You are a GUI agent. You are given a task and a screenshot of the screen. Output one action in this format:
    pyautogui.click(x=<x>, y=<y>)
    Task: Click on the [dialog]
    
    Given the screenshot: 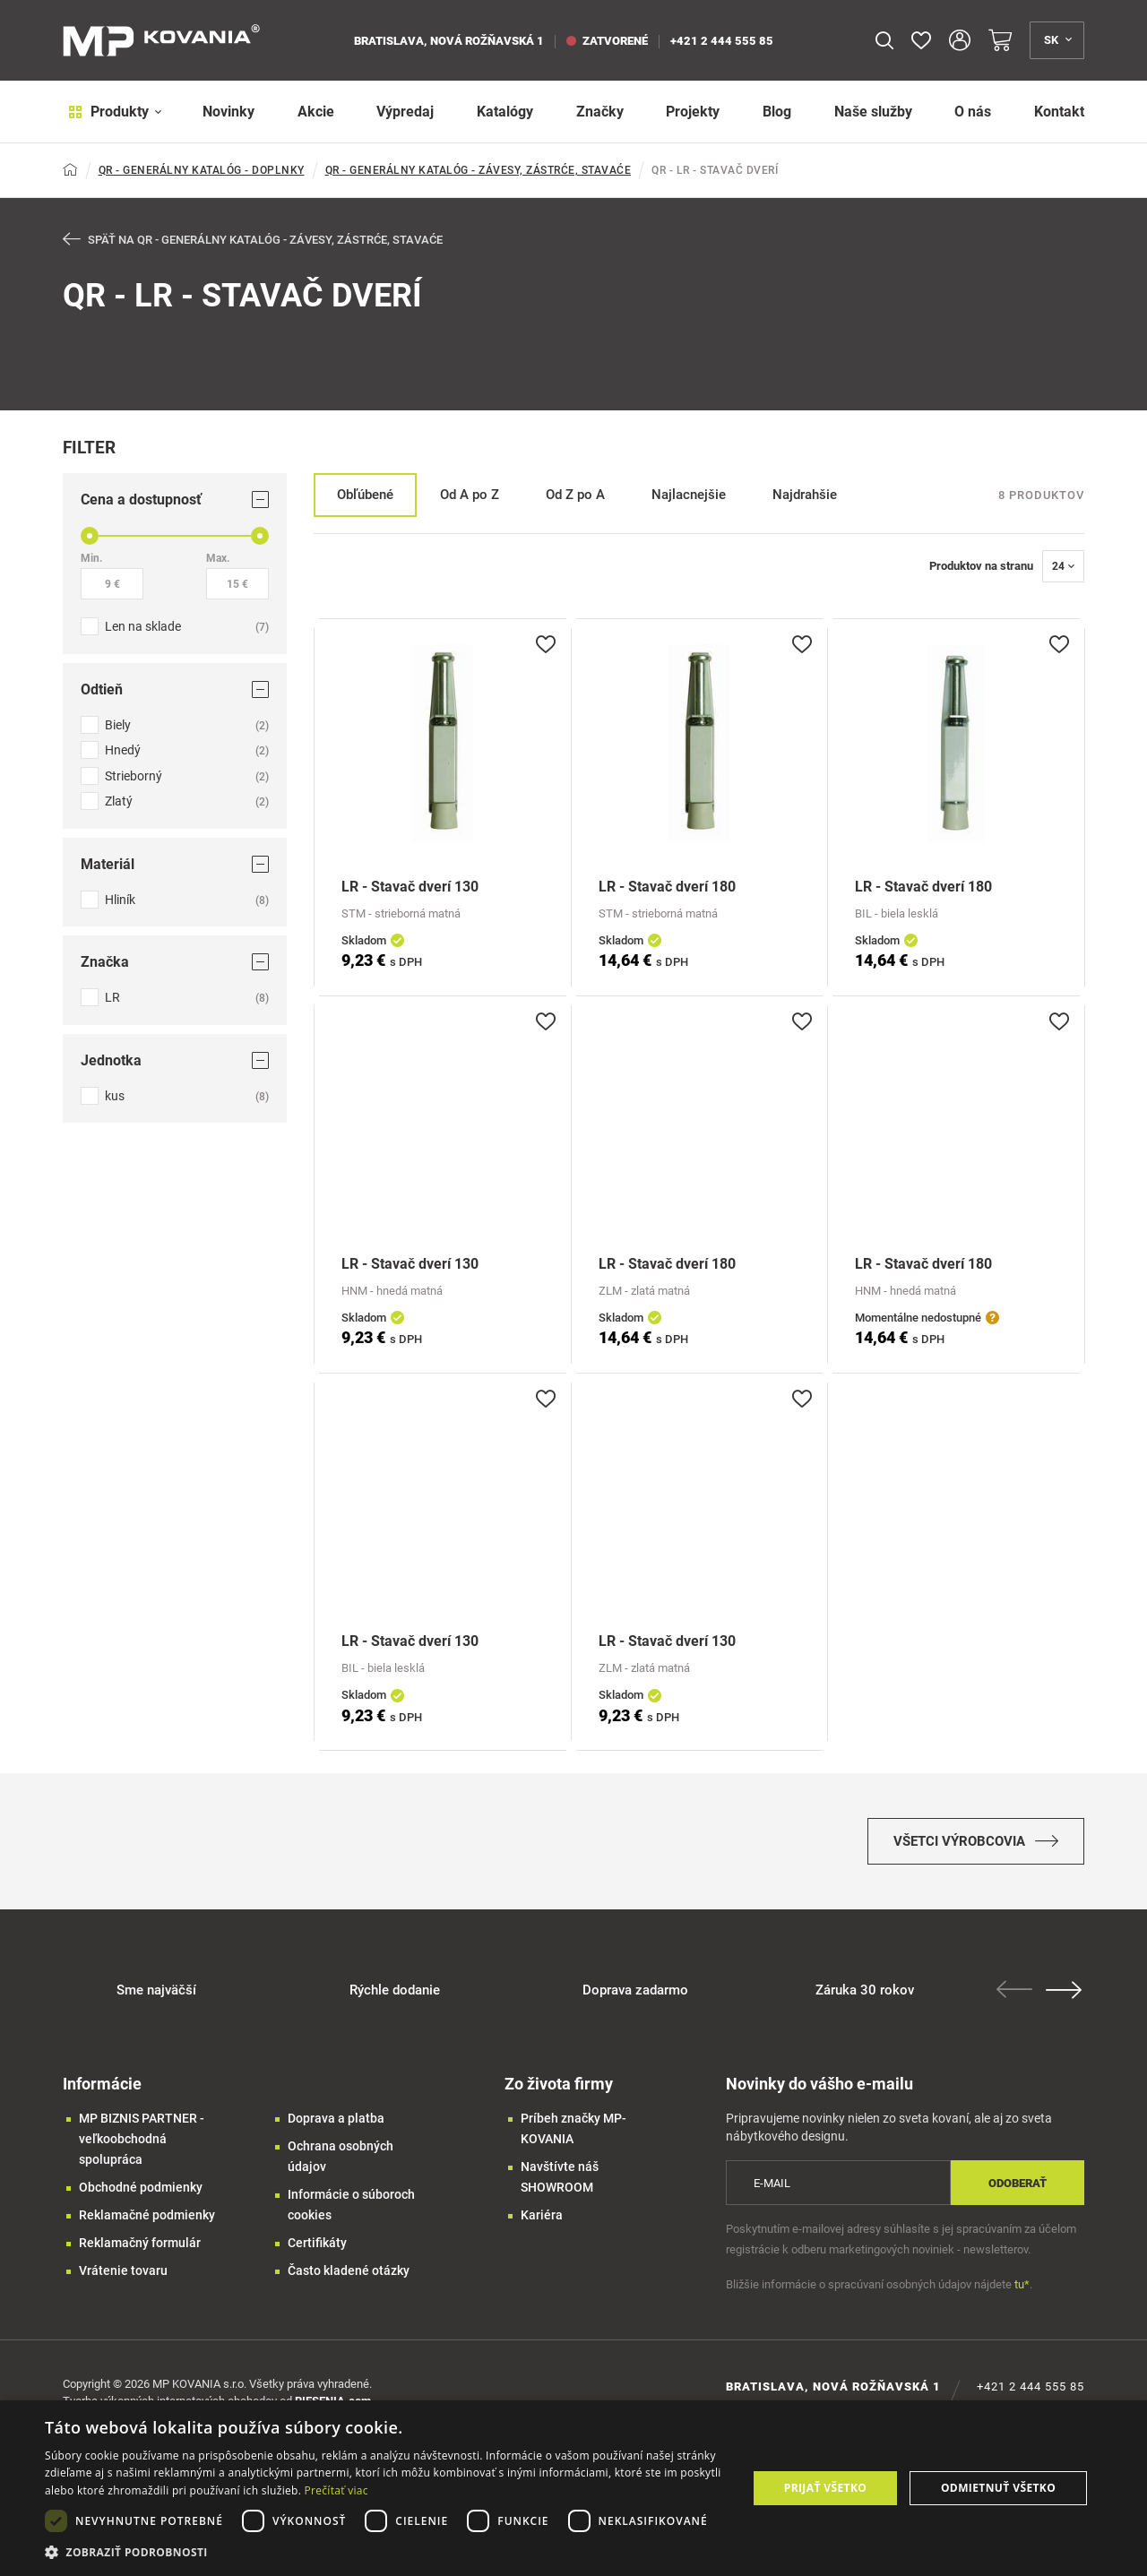 What is the action you would take?
    pyautogui.click(x=573, y=2488)
    